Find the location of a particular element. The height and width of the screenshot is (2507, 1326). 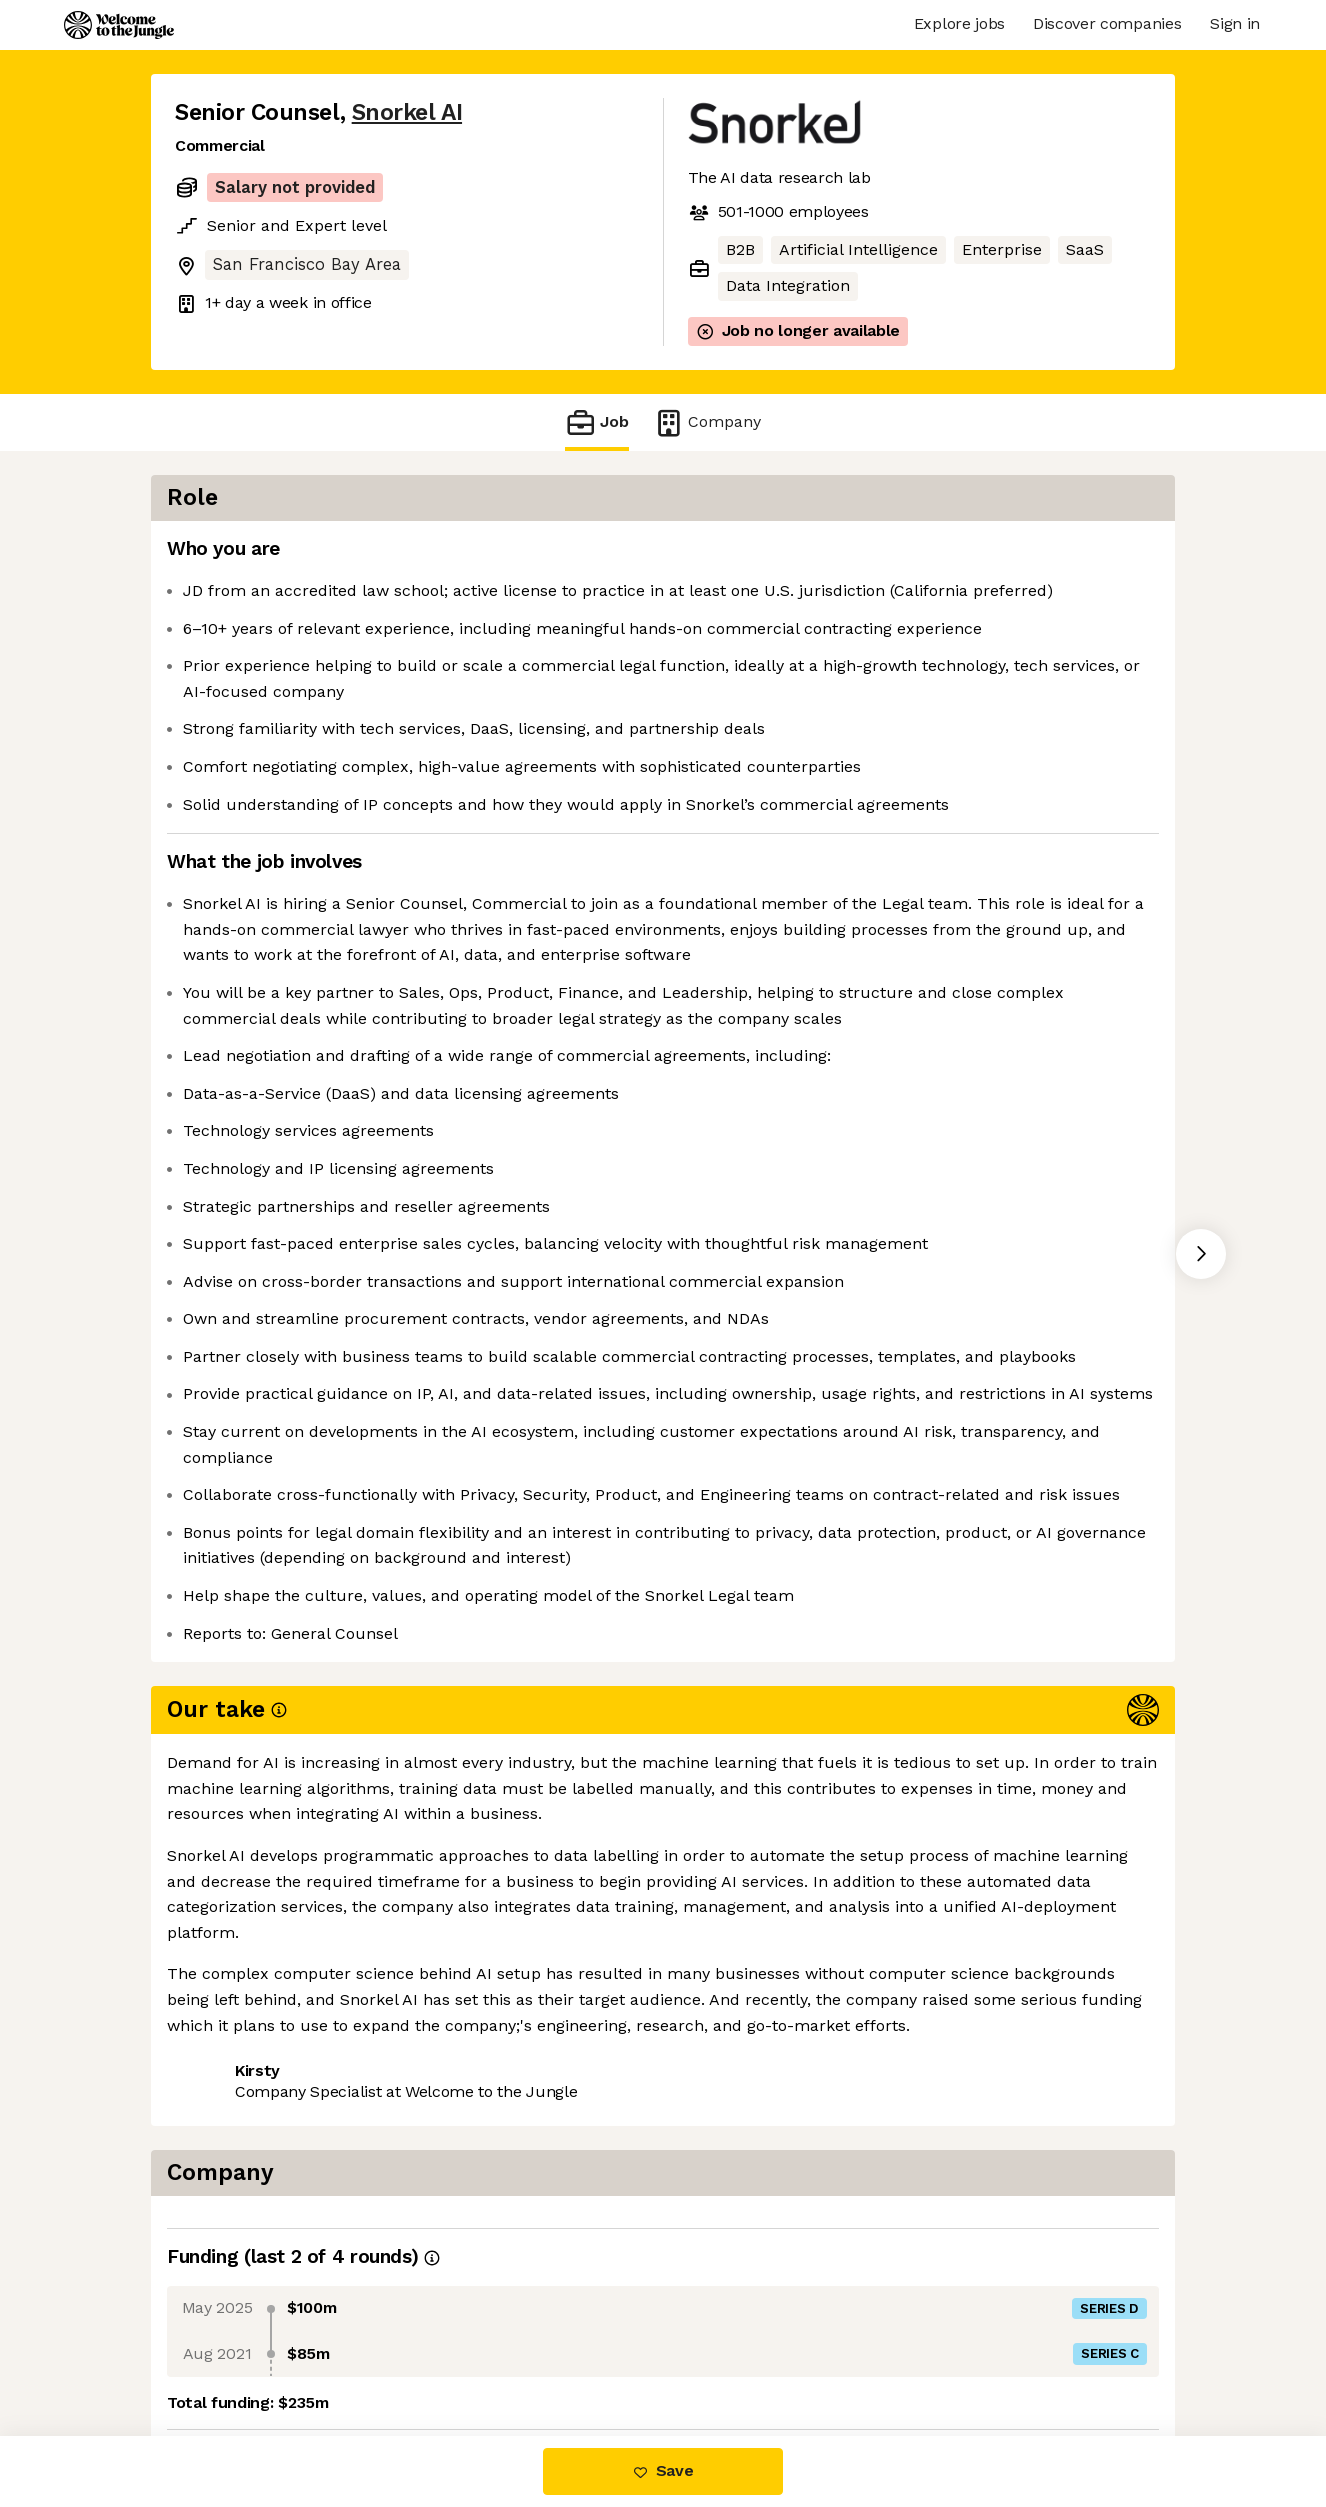

Snorkel AI is located at coordinates (407, 112).